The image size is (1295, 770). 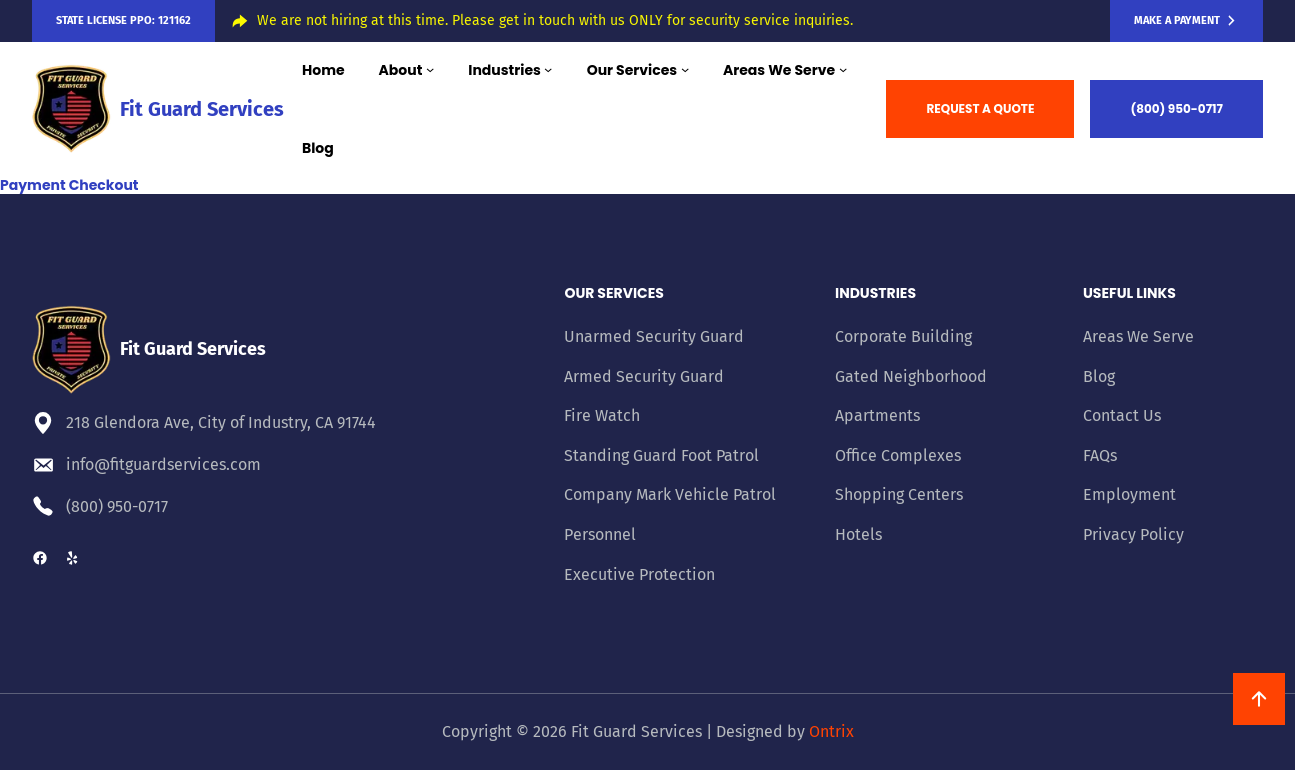 I want to click on 218 Glendora Ave, City of Industry, CA 91744, so click(x=221, y=422).